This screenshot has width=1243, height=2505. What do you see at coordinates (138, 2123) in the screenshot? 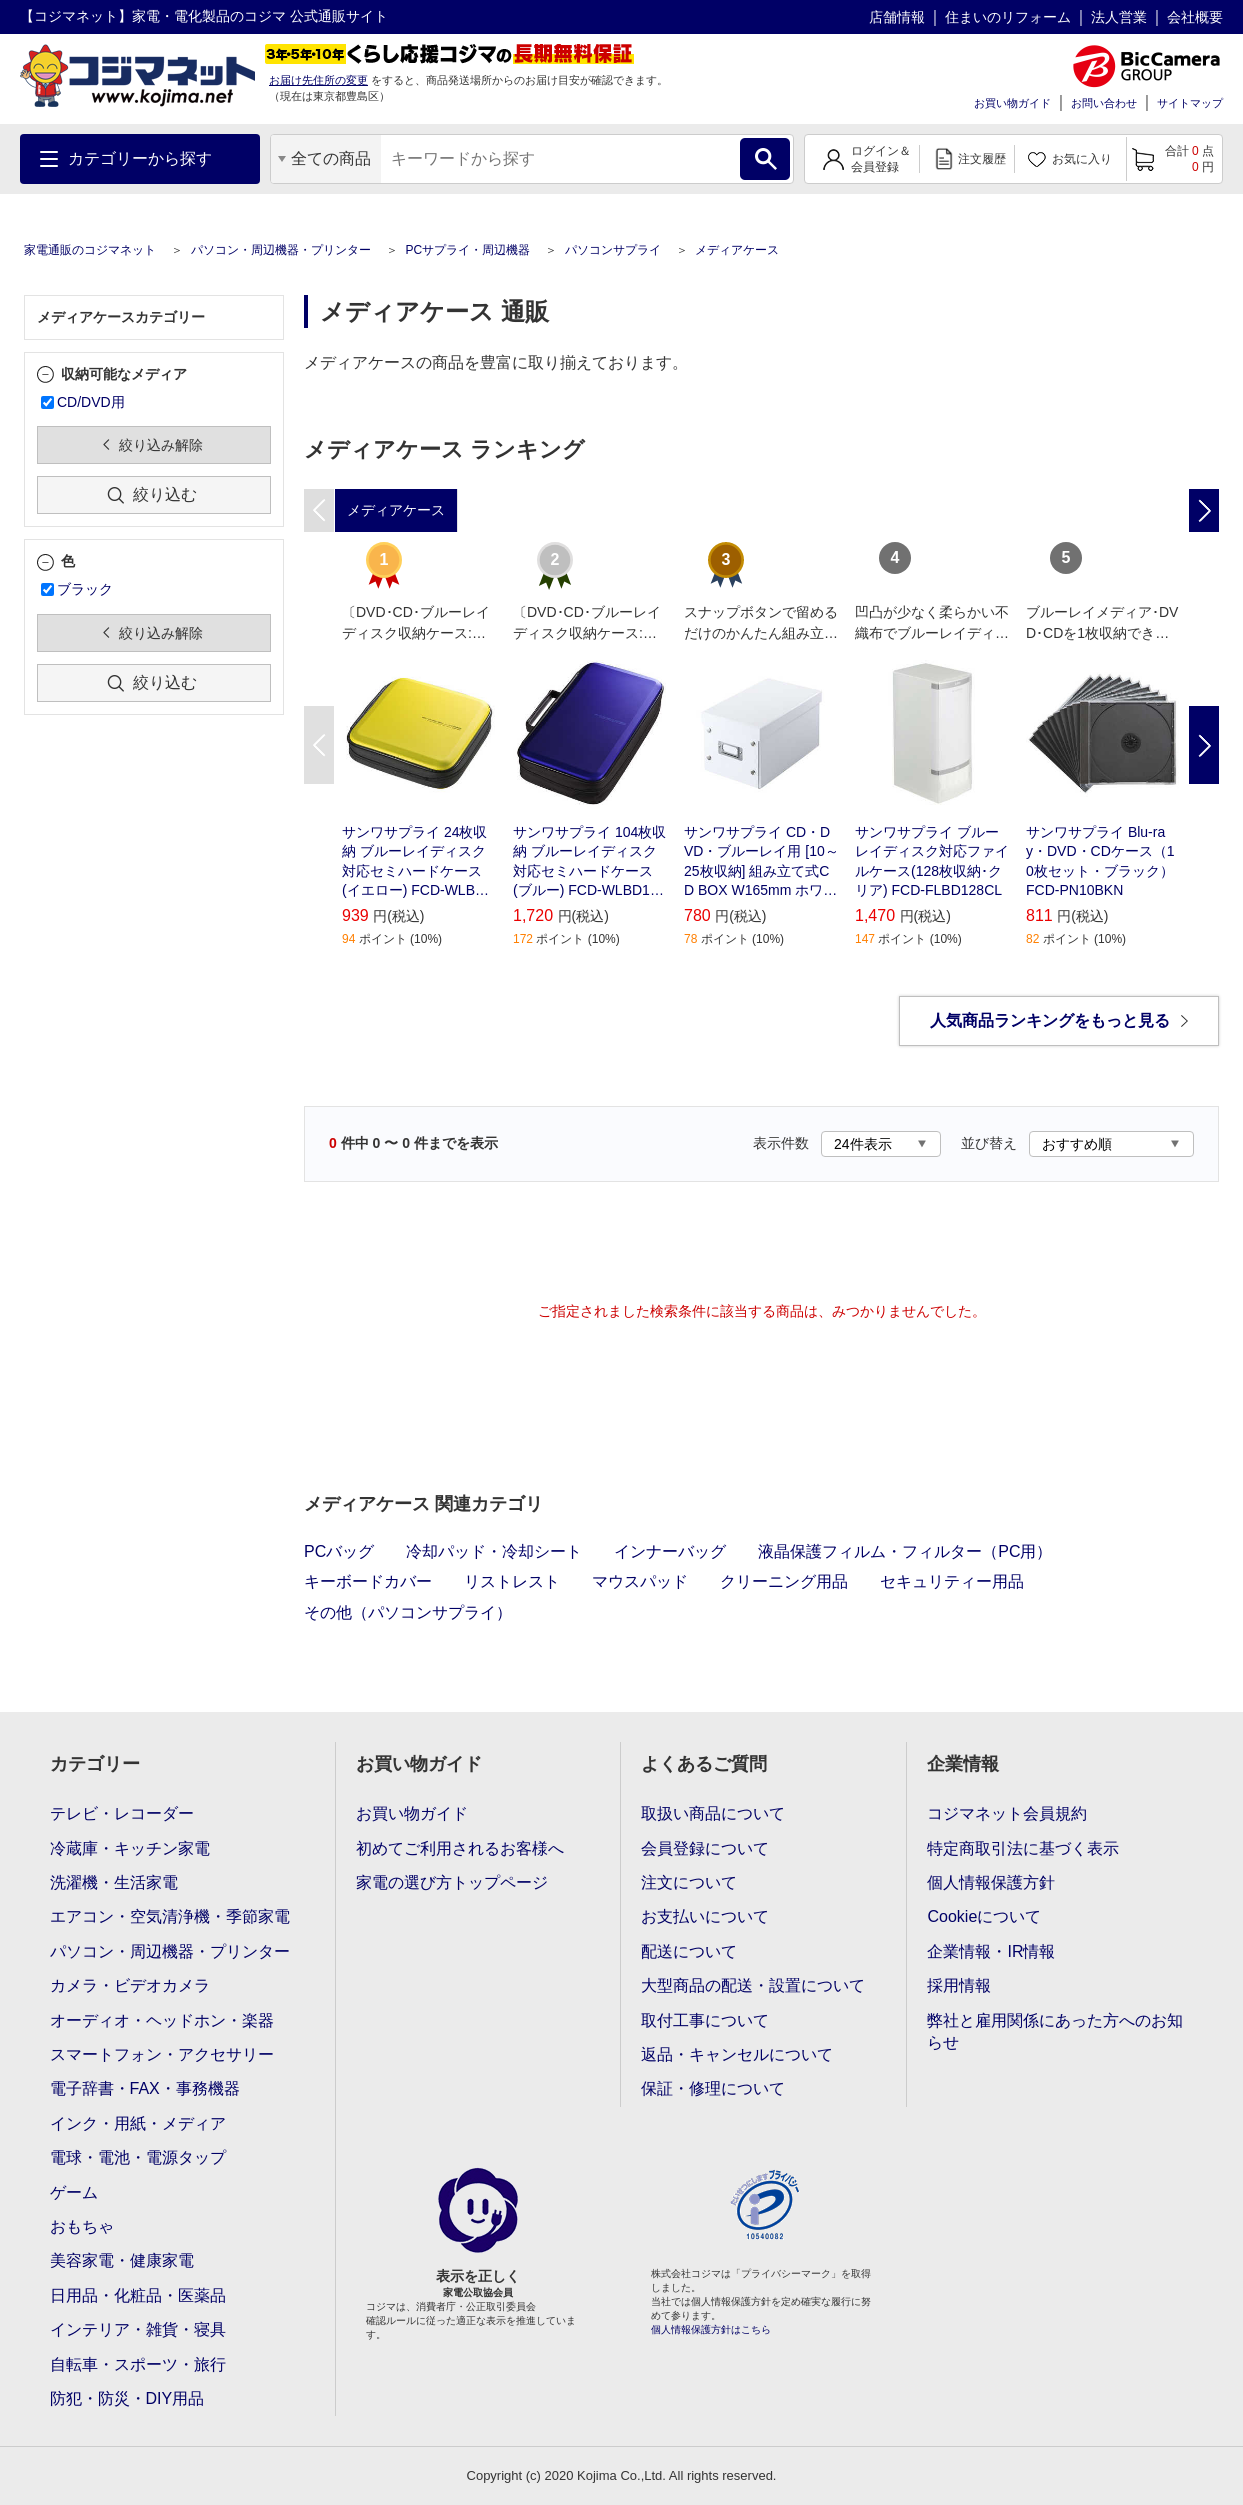
I see `インク・用紙・メディア` at bounding box center [138, 2123].